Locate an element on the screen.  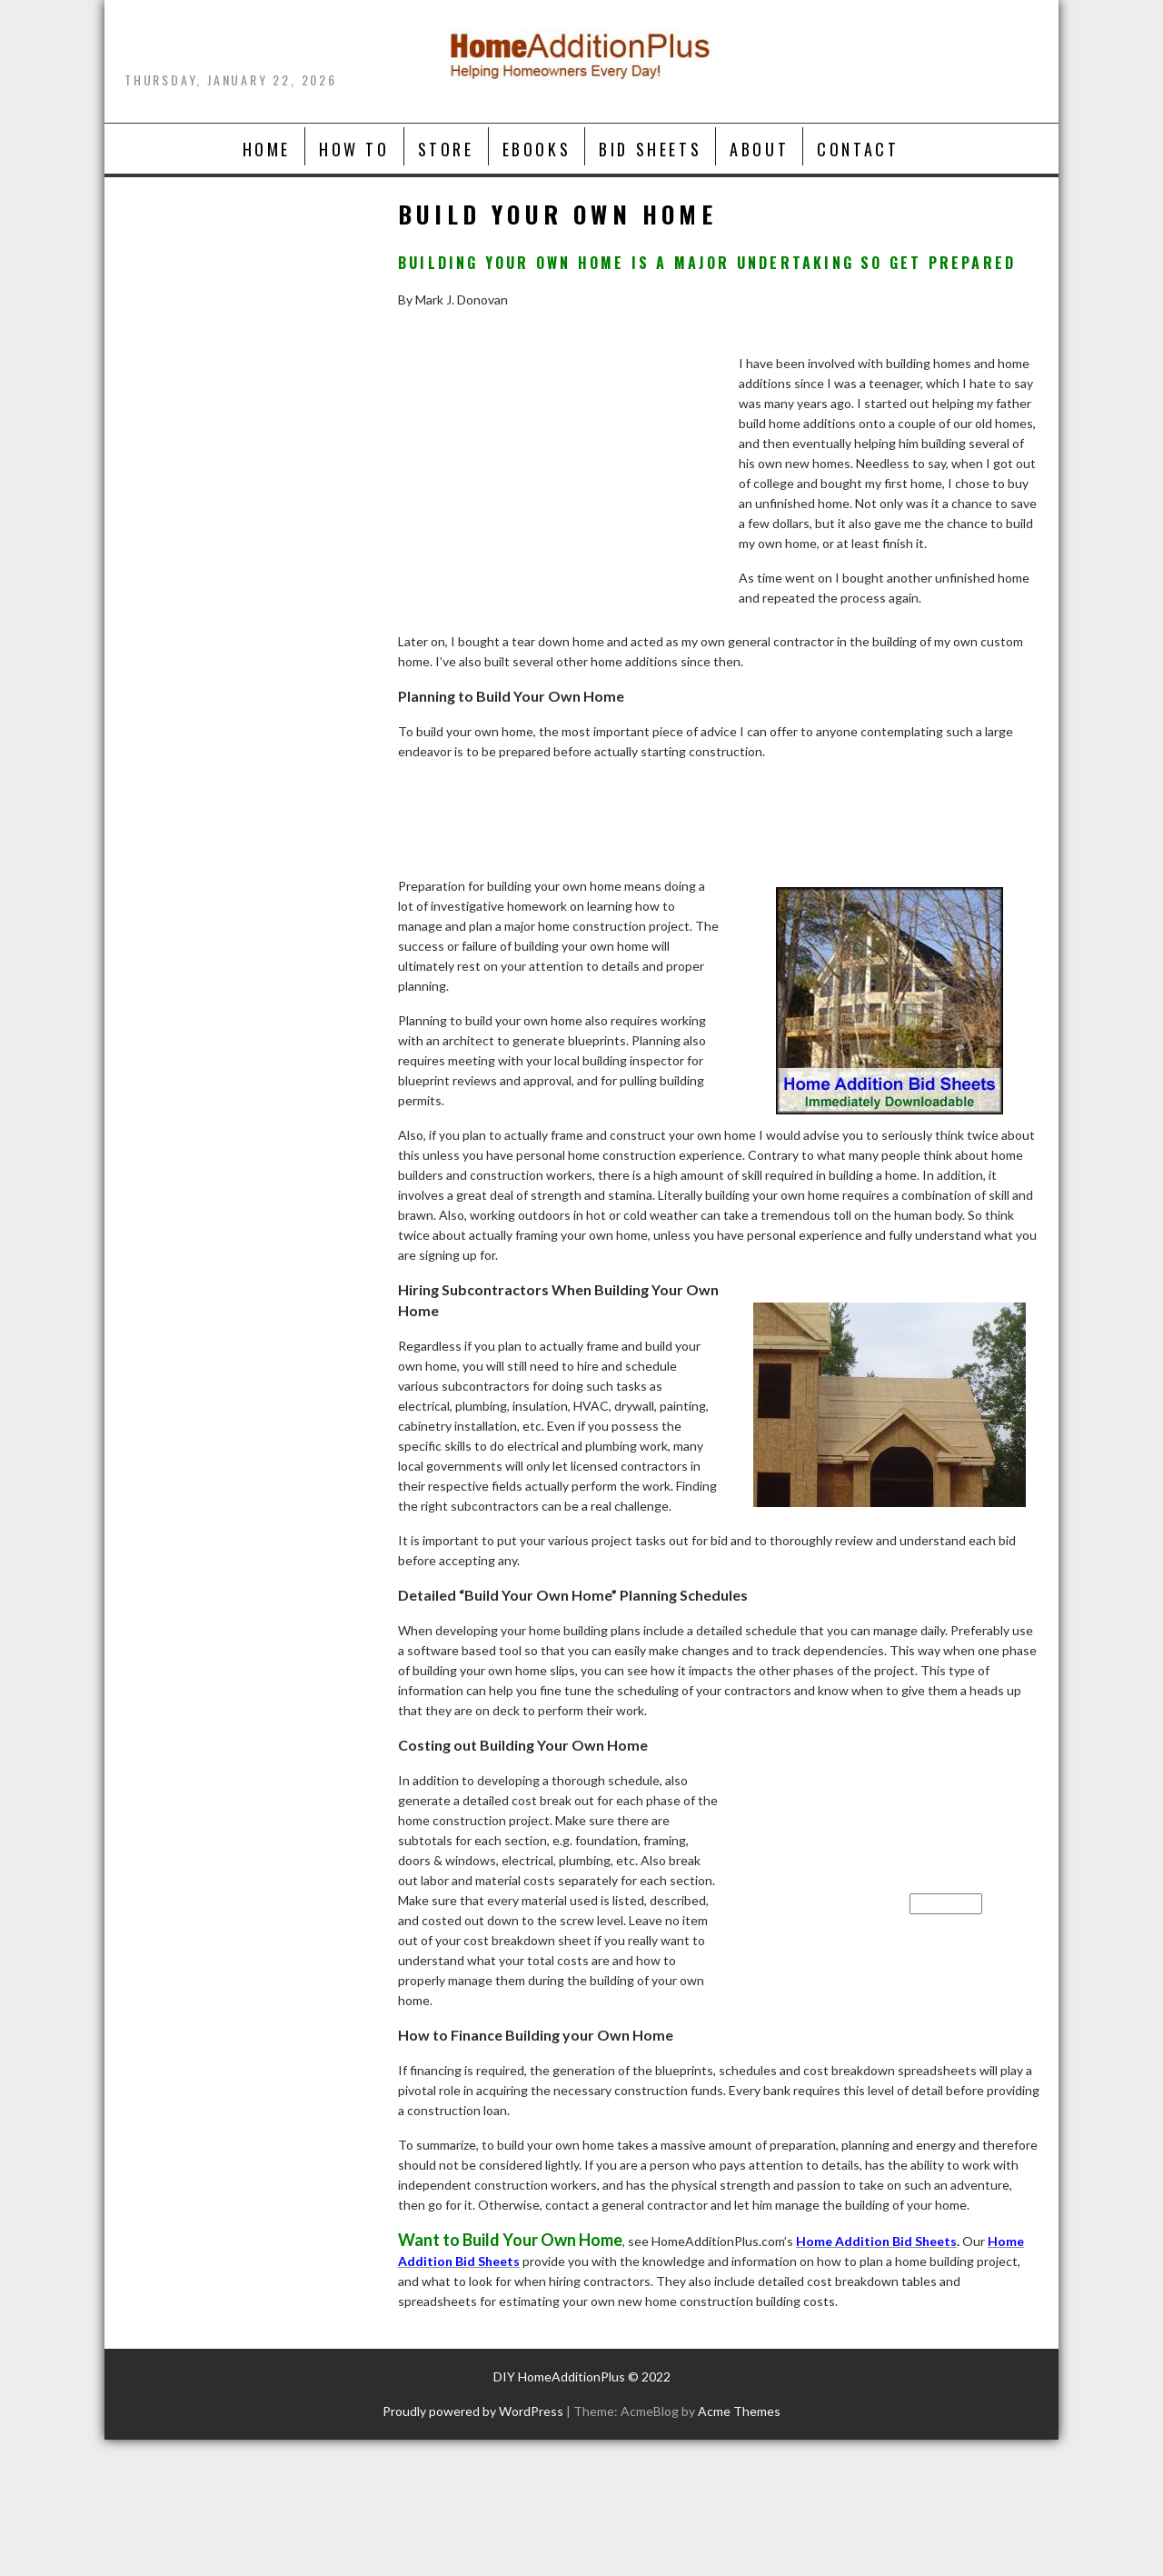
Home is located at coordinates (267, 149).